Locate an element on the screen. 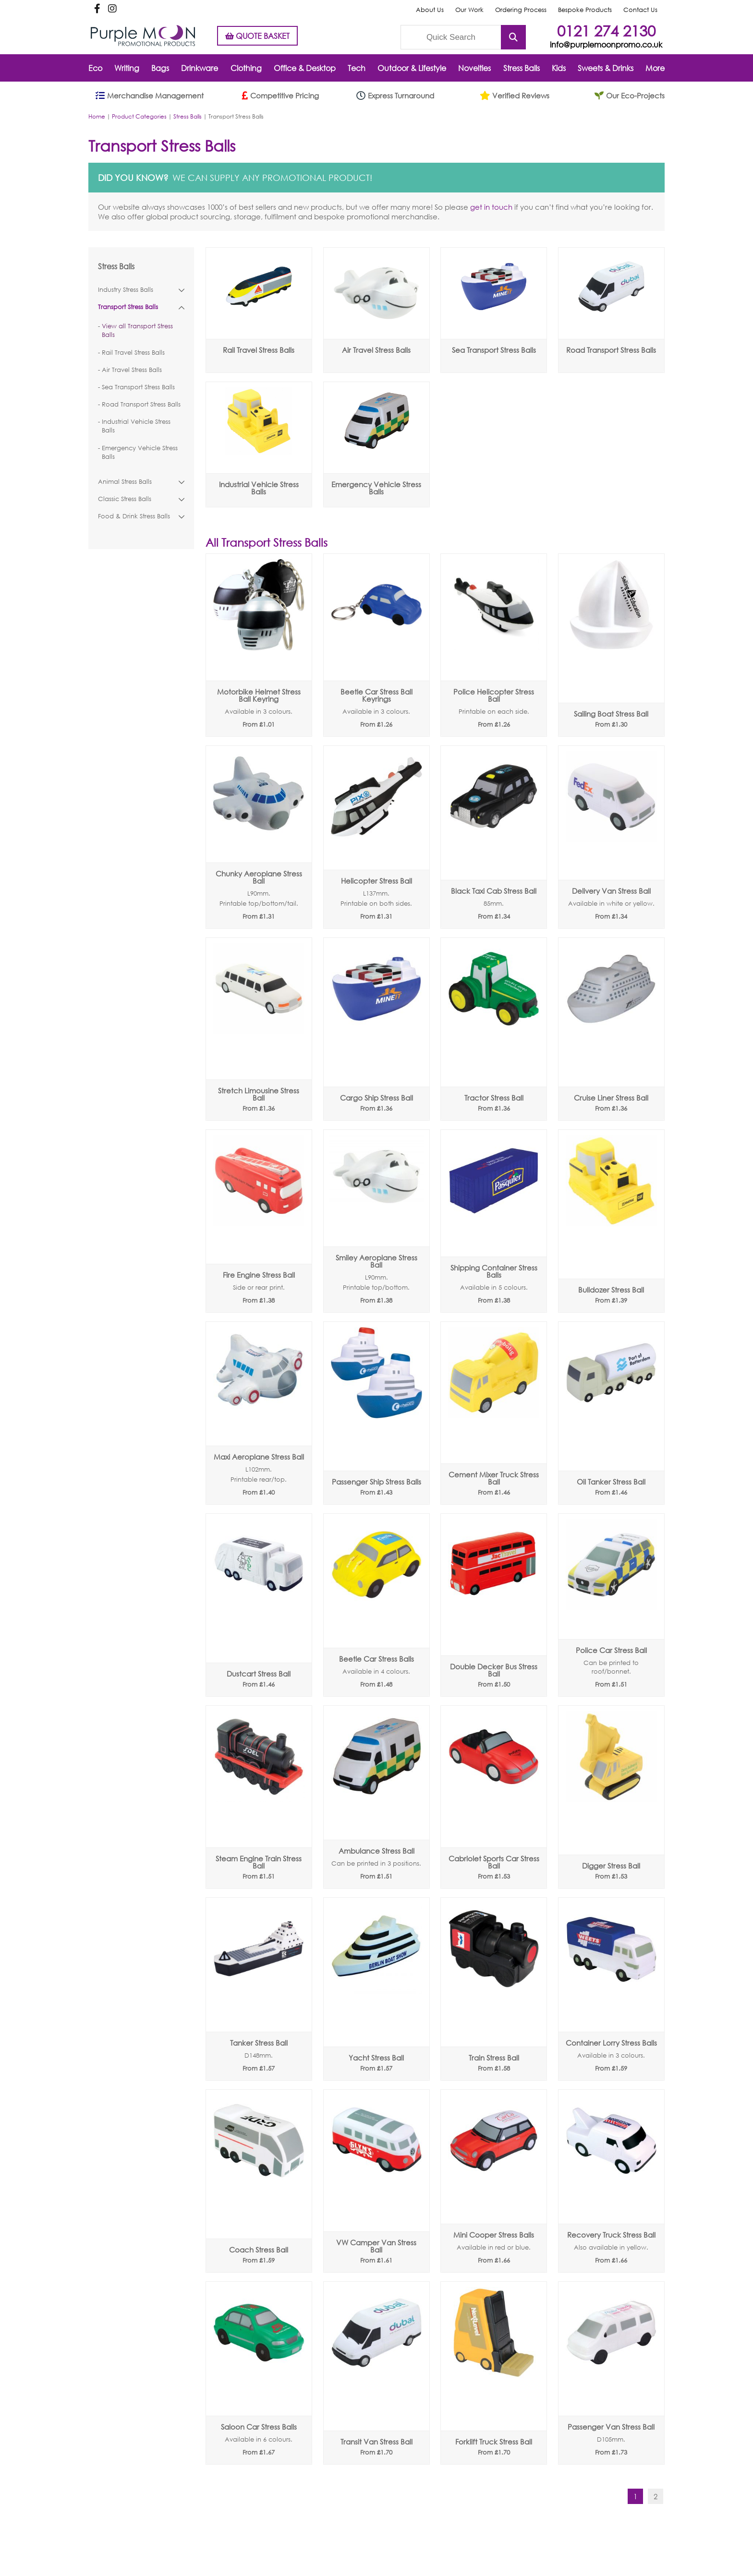 The height and width of the screenshot is (2576, 753). Sea Transport Stress Balls is located at coordinates (138, 387).